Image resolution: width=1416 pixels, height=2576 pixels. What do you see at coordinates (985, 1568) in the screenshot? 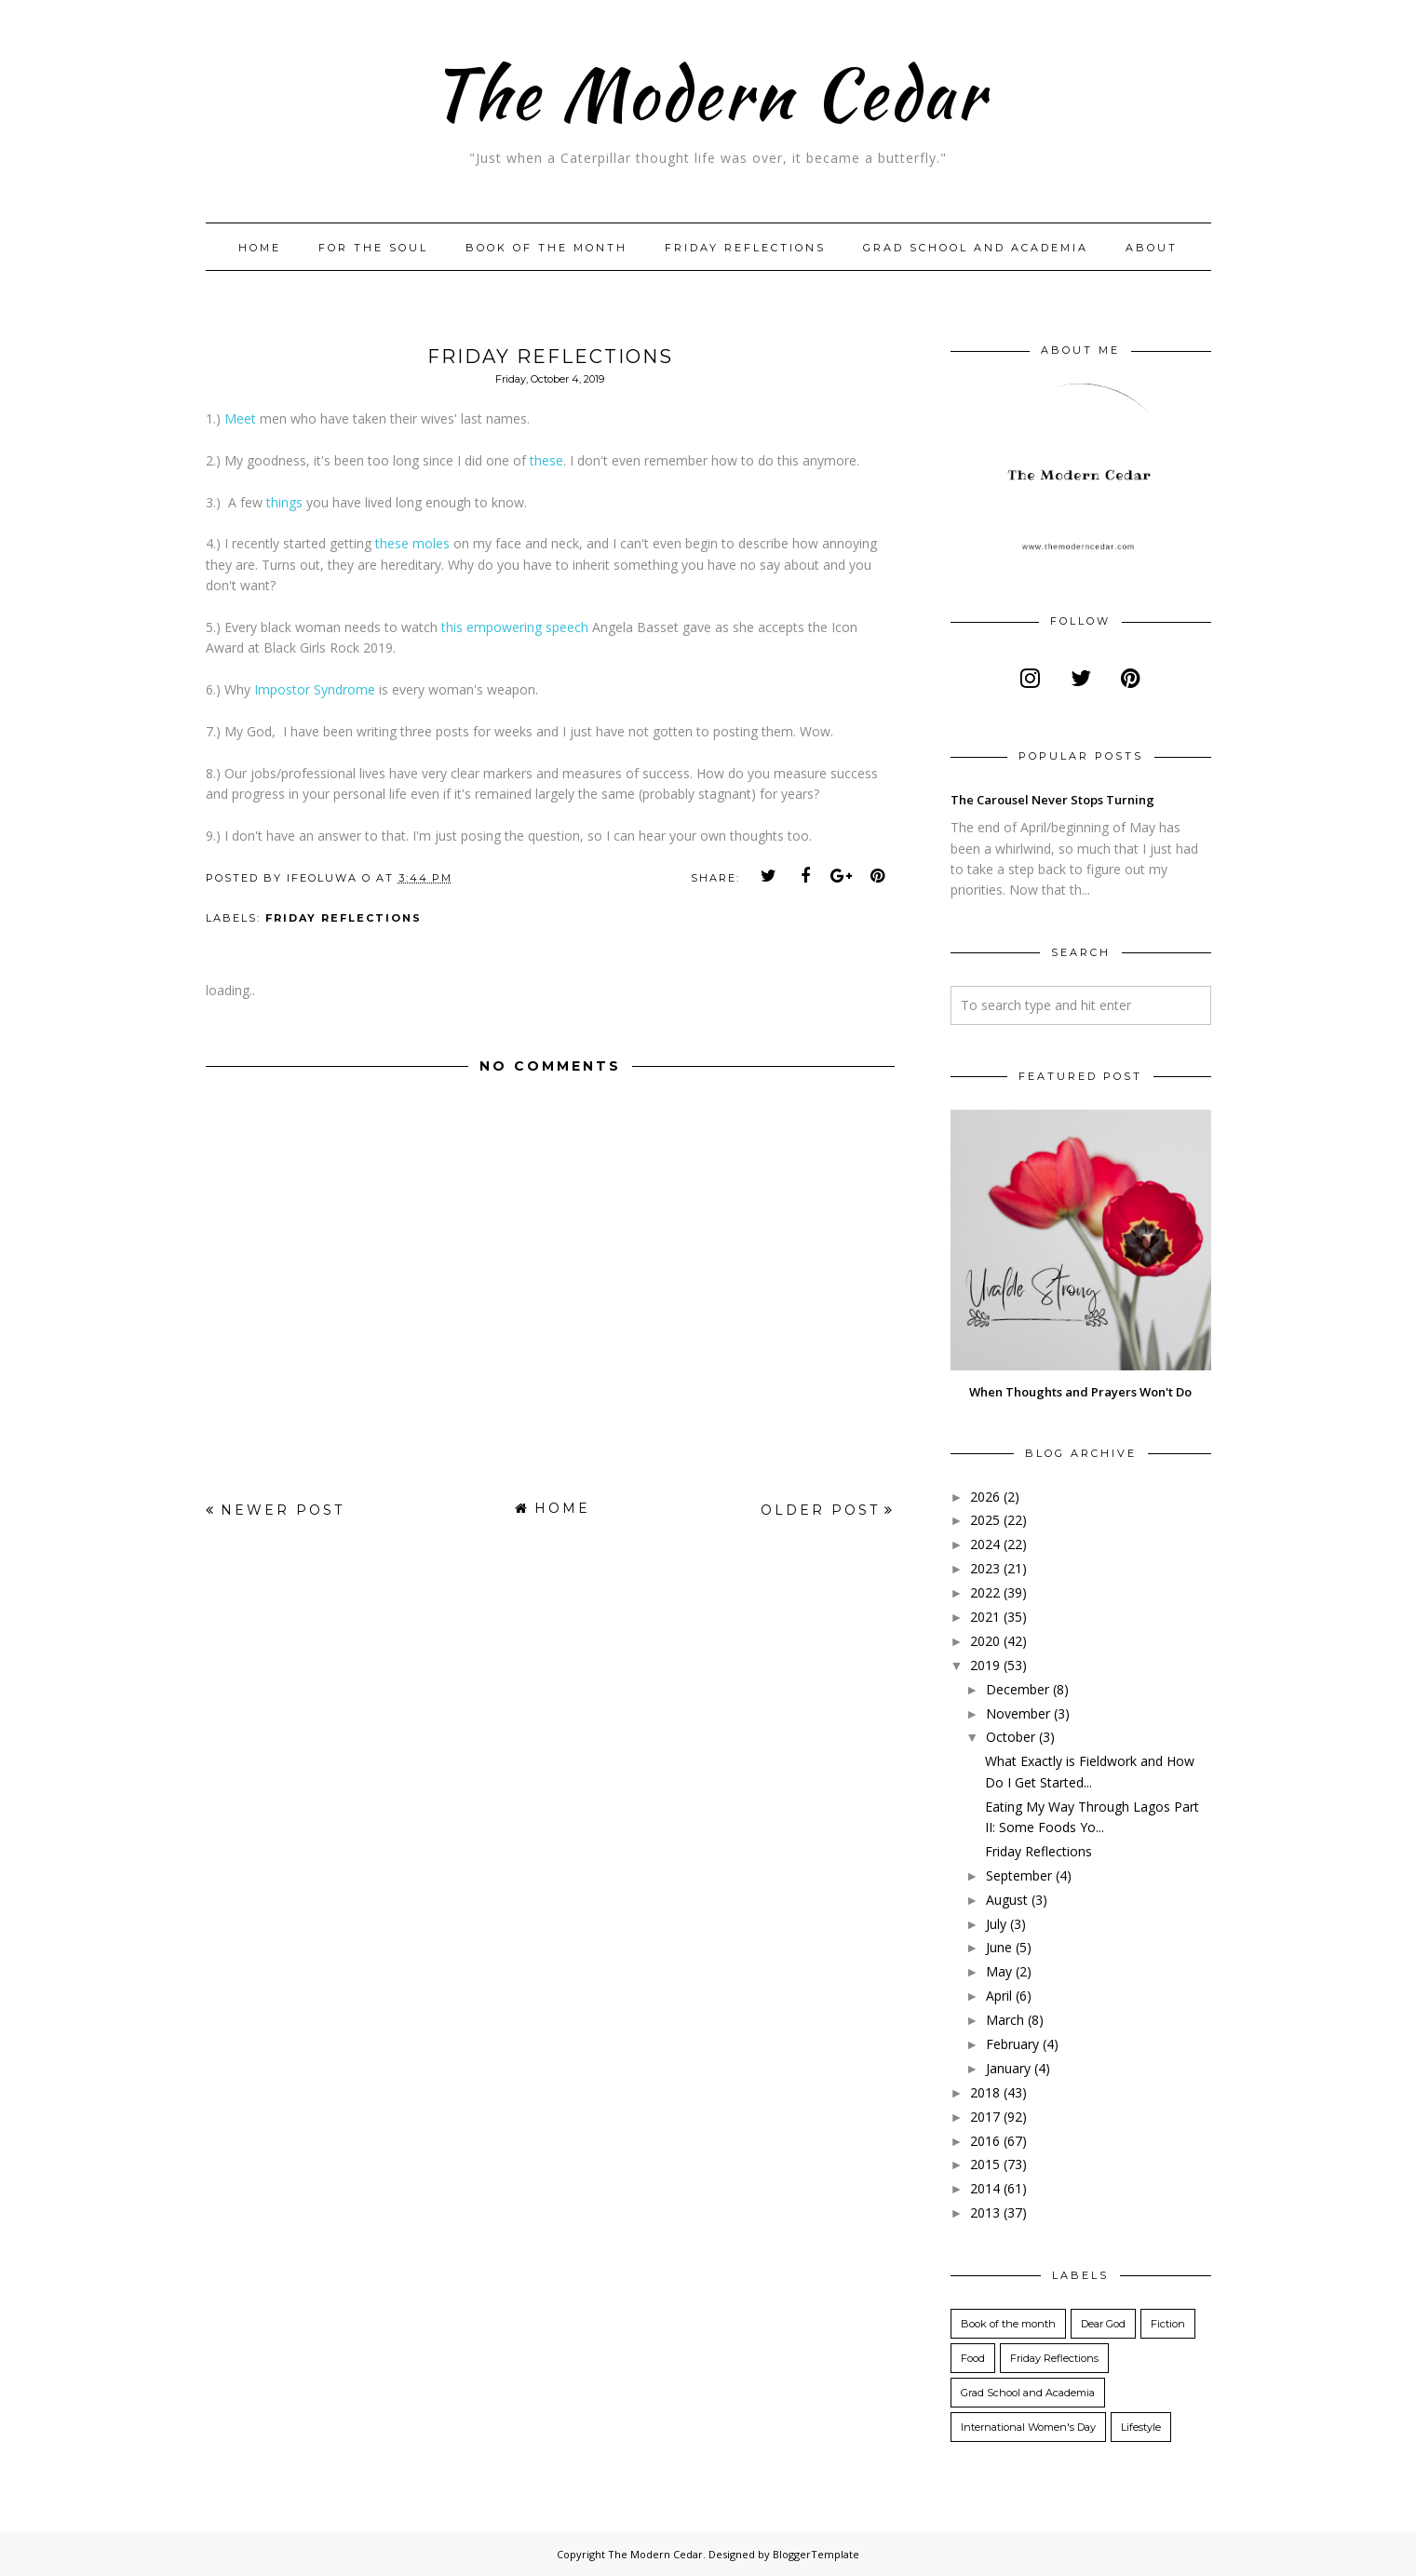
I see `2023` at bounding box center [985, 1568].